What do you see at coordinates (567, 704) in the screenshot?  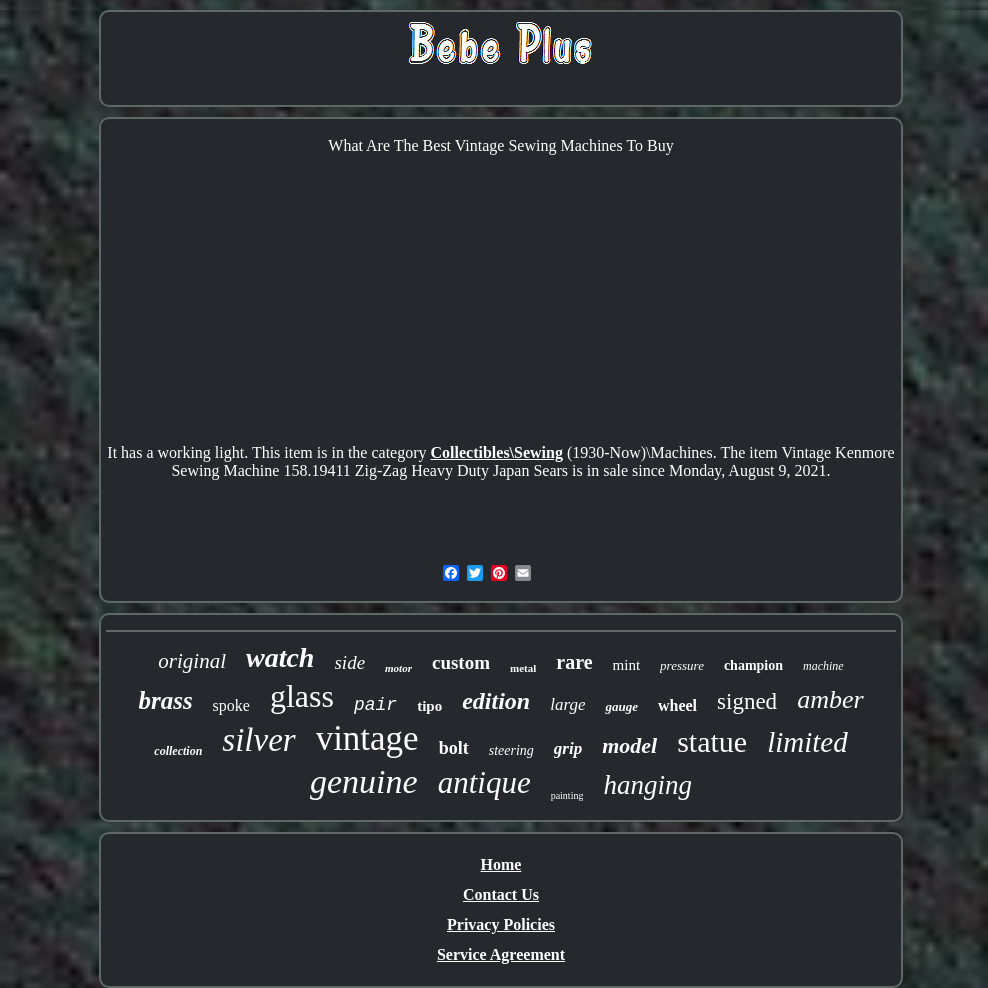 I see `large` at bounding box center [567, 704].